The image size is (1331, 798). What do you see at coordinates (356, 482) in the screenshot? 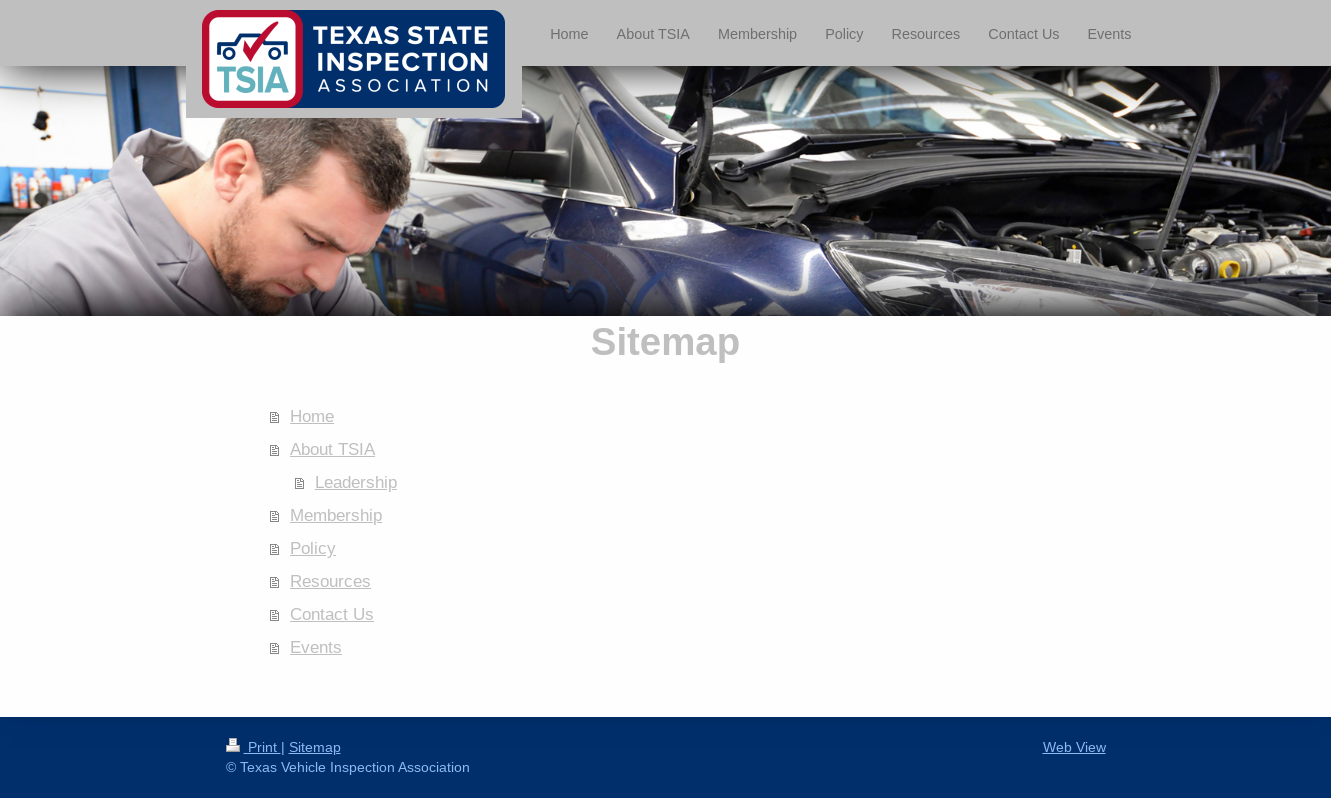
I see `Leadership` at bounding box center [356, 482].